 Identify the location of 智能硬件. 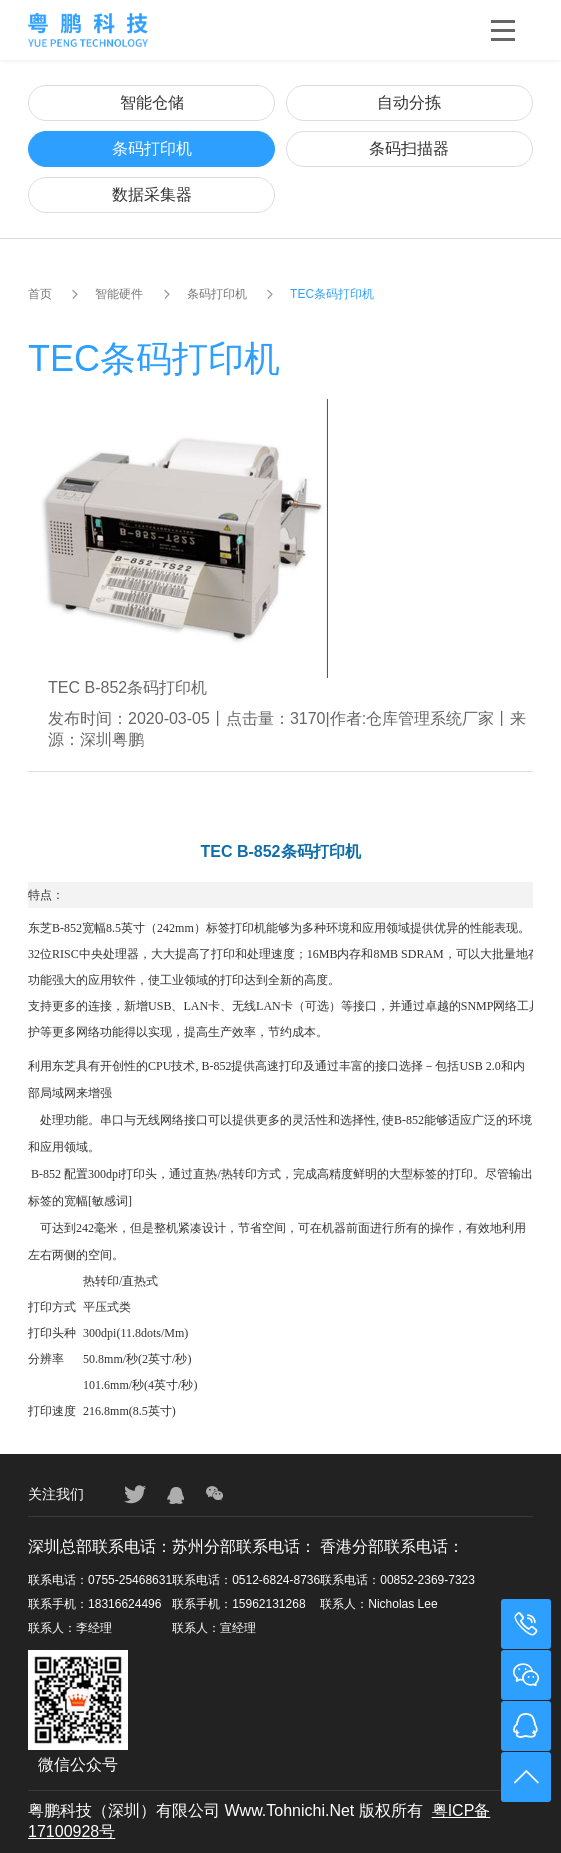
(119, 294).